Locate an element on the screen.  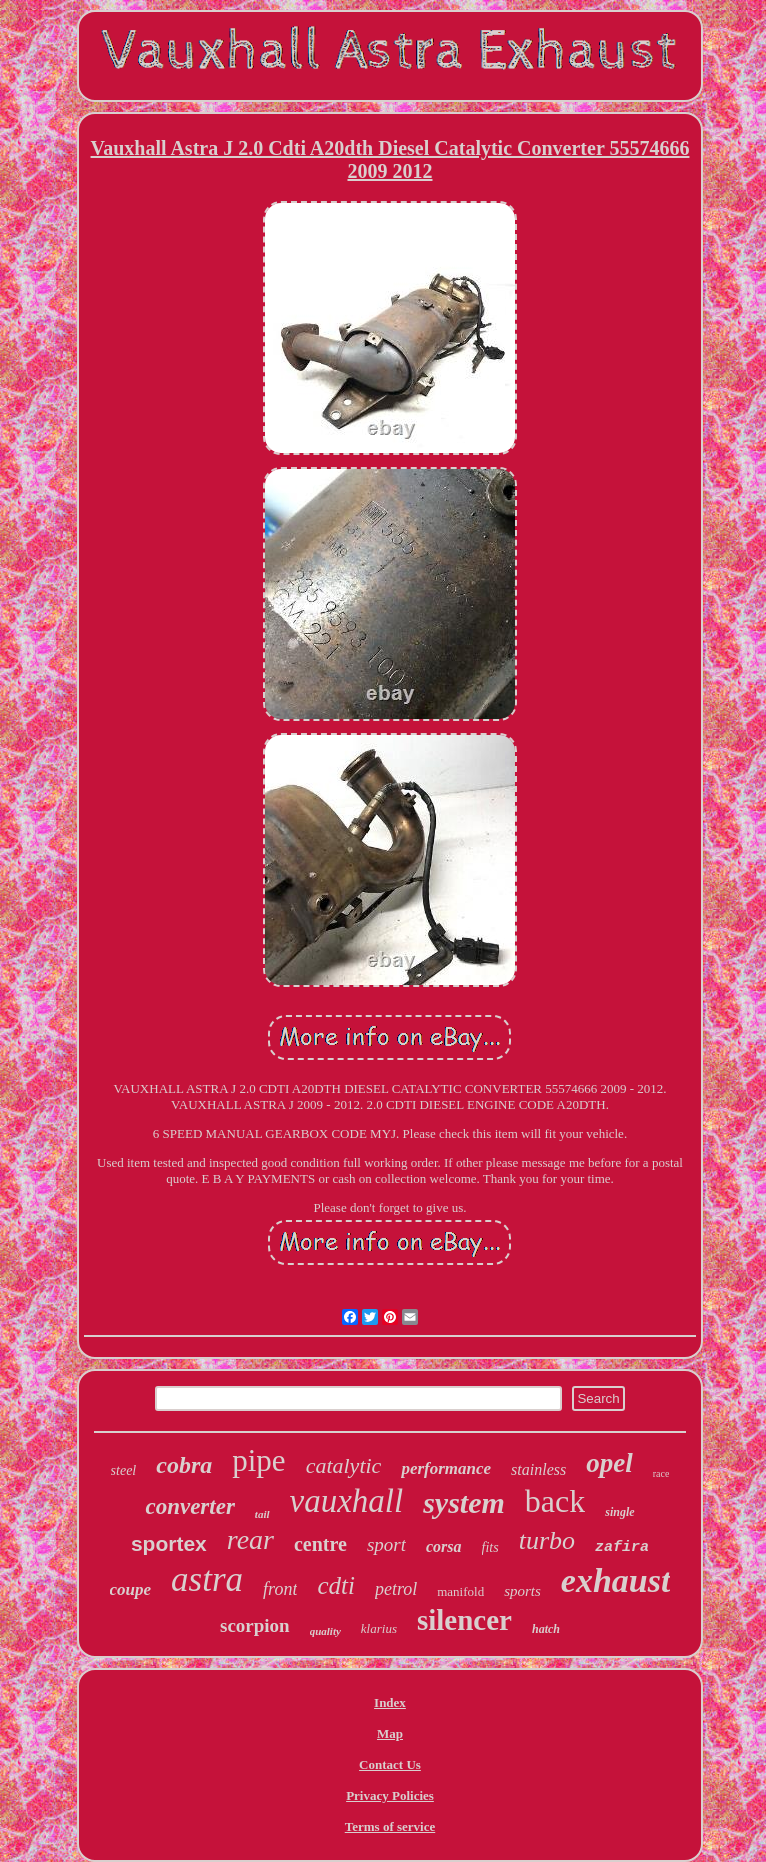
fits is located at coordinates (490, 1547).